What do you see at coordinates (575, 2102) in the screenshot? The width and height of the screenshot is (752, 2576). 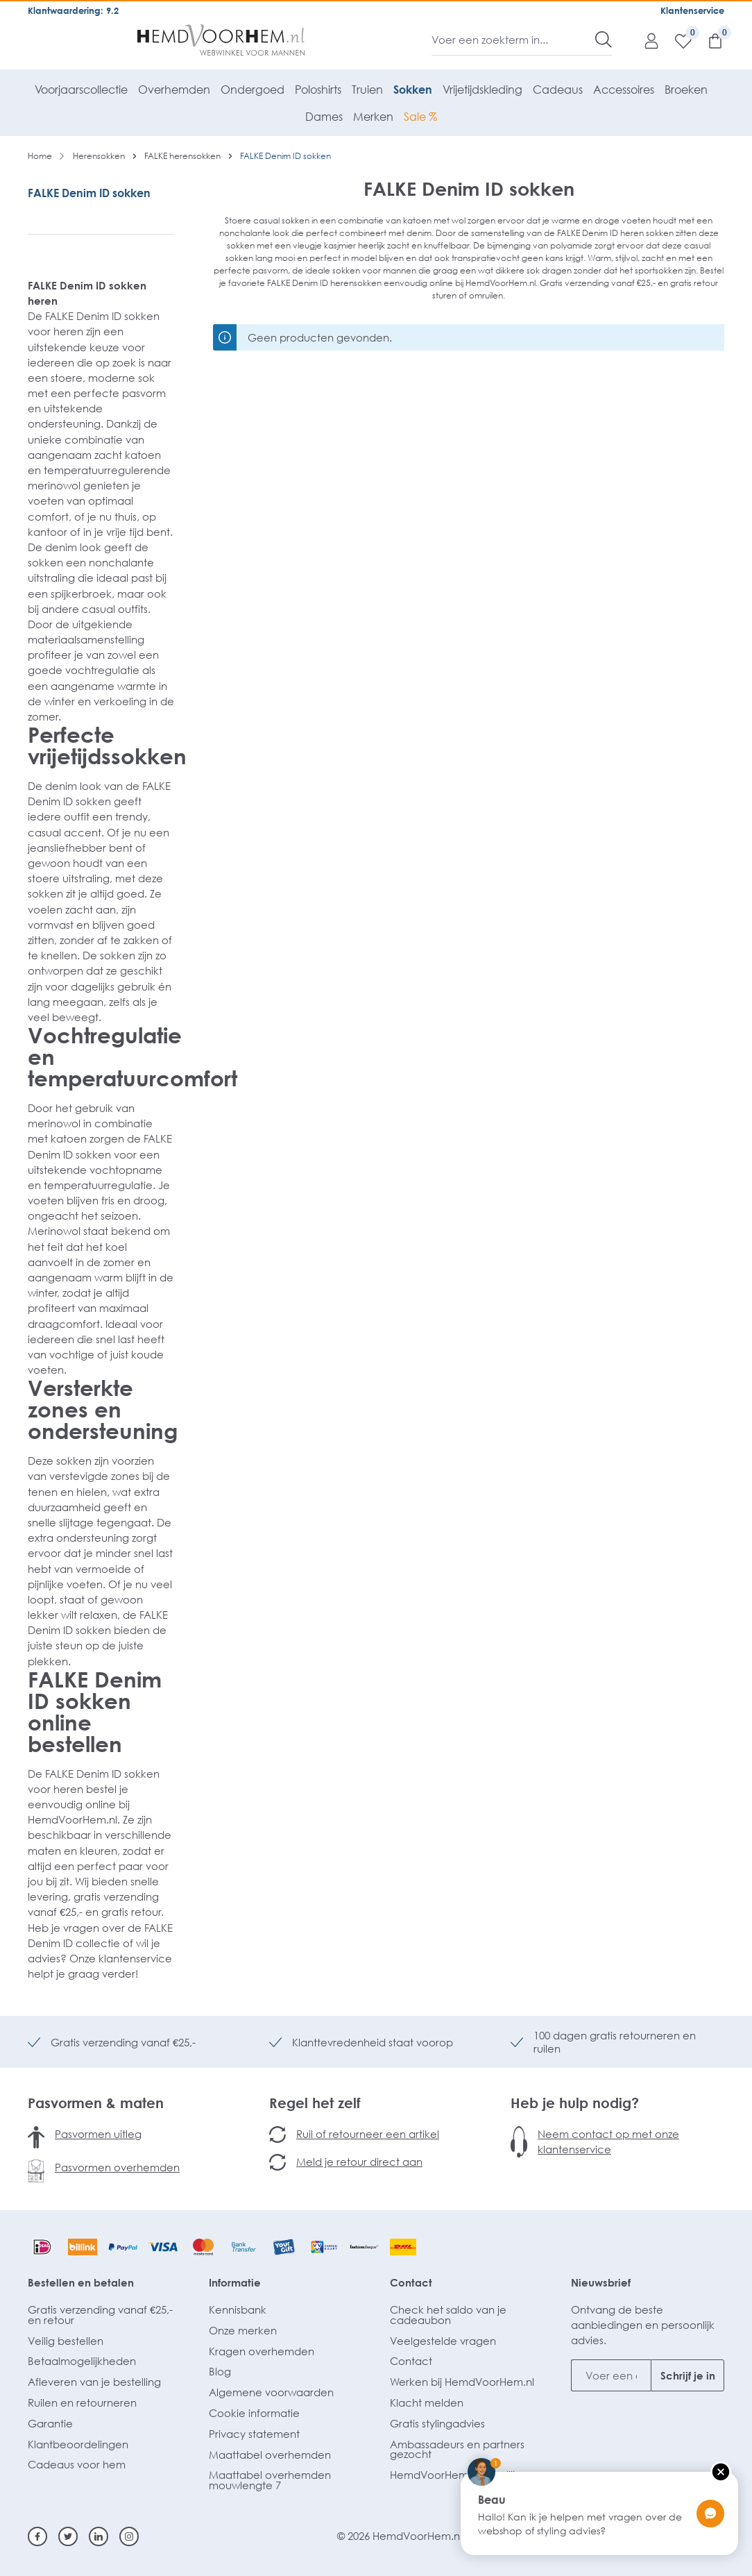 I see `Heb je hulp nodig?` at bounding box center [575, 2102].